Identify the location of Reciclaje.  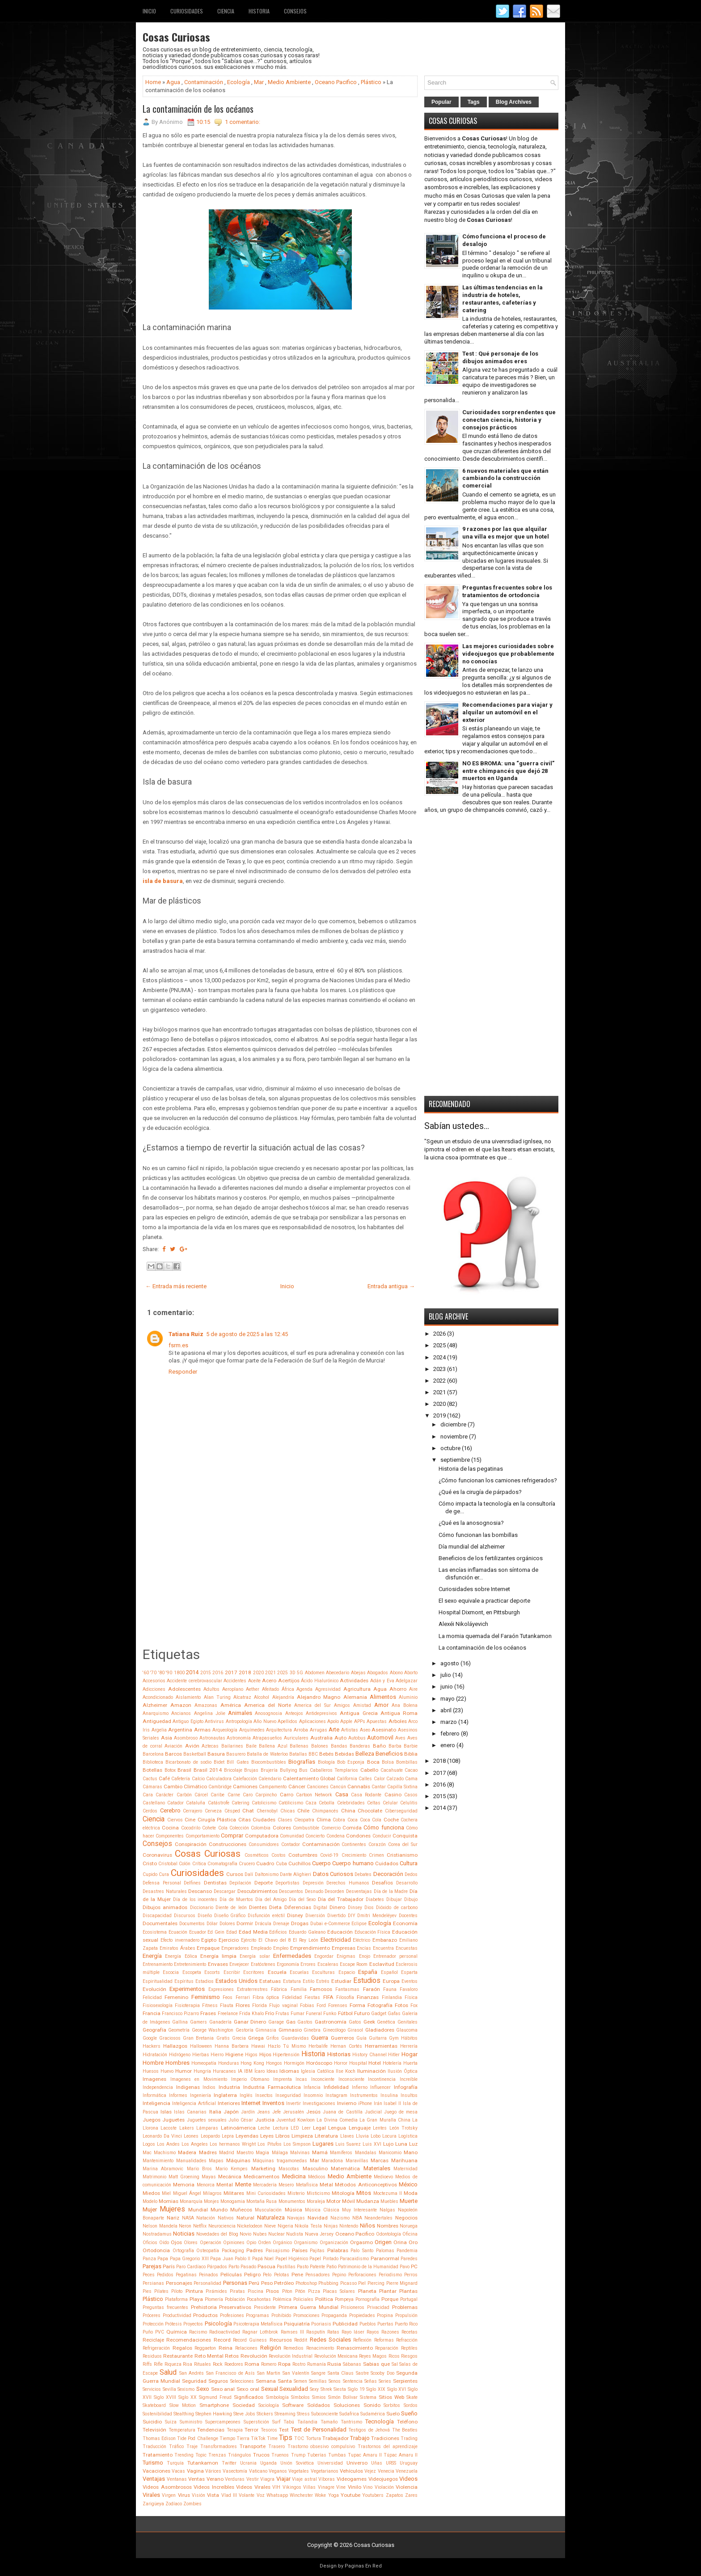
(153, 2340).